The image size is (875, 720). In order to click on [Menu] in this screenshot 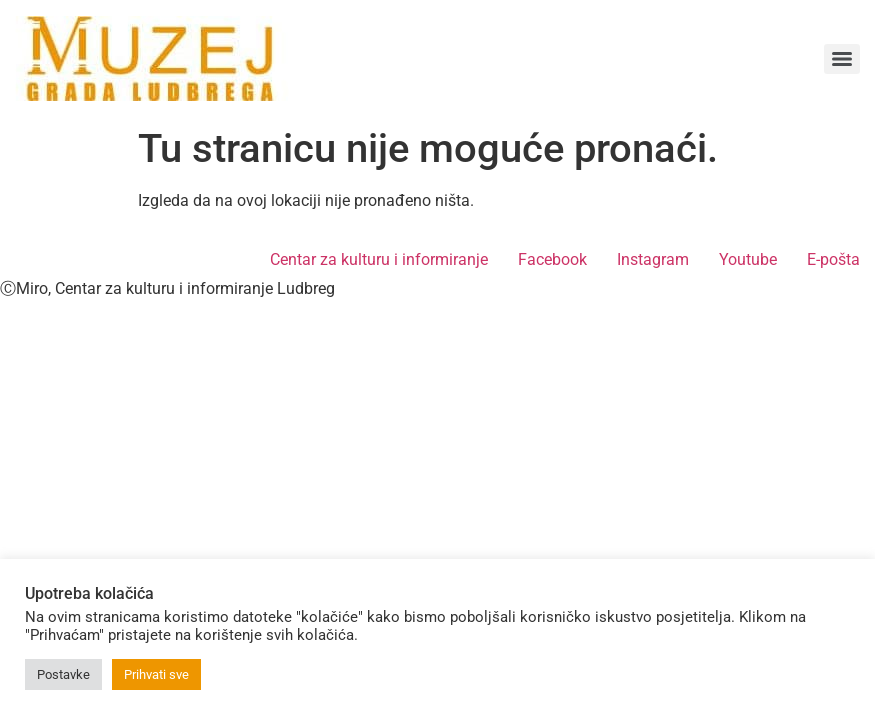, I will do `click(842, 59)`.